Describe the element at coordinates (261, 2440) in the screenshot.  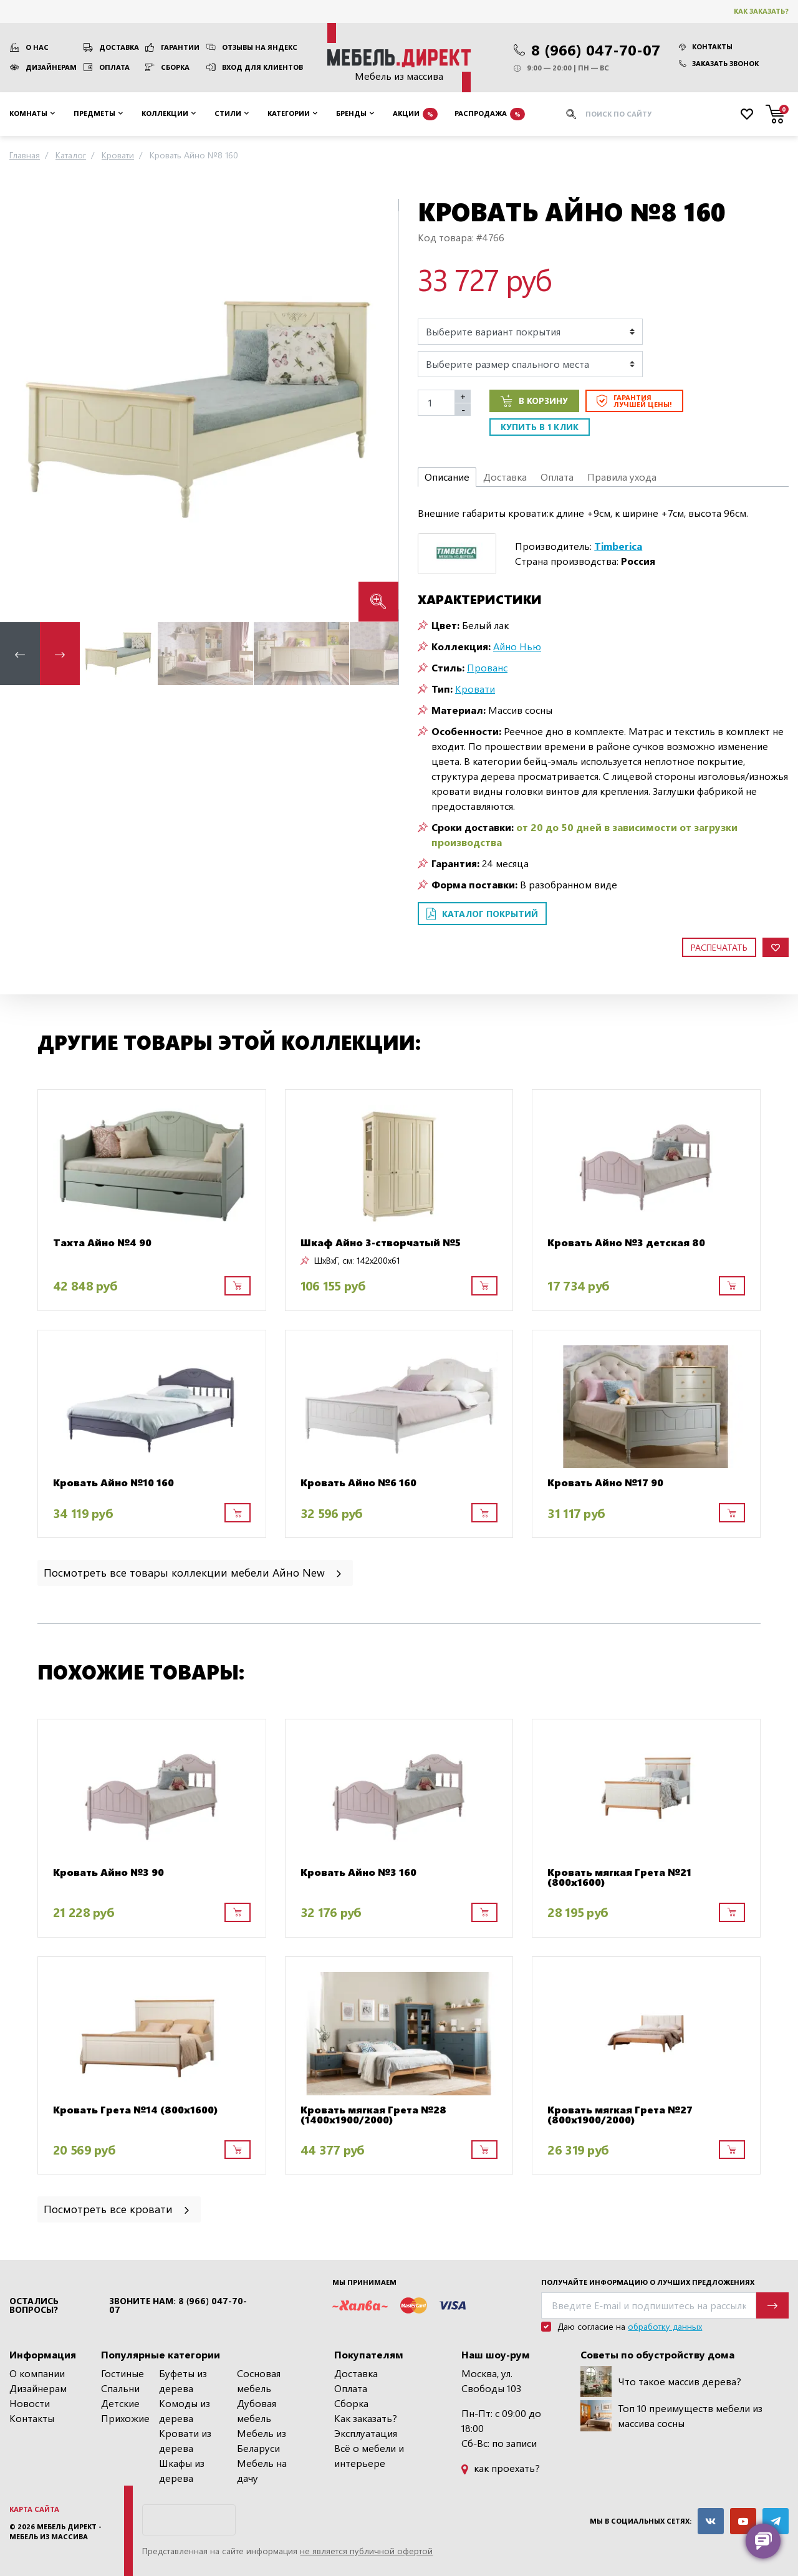
I see `Мебель из Беларуси` at that location.